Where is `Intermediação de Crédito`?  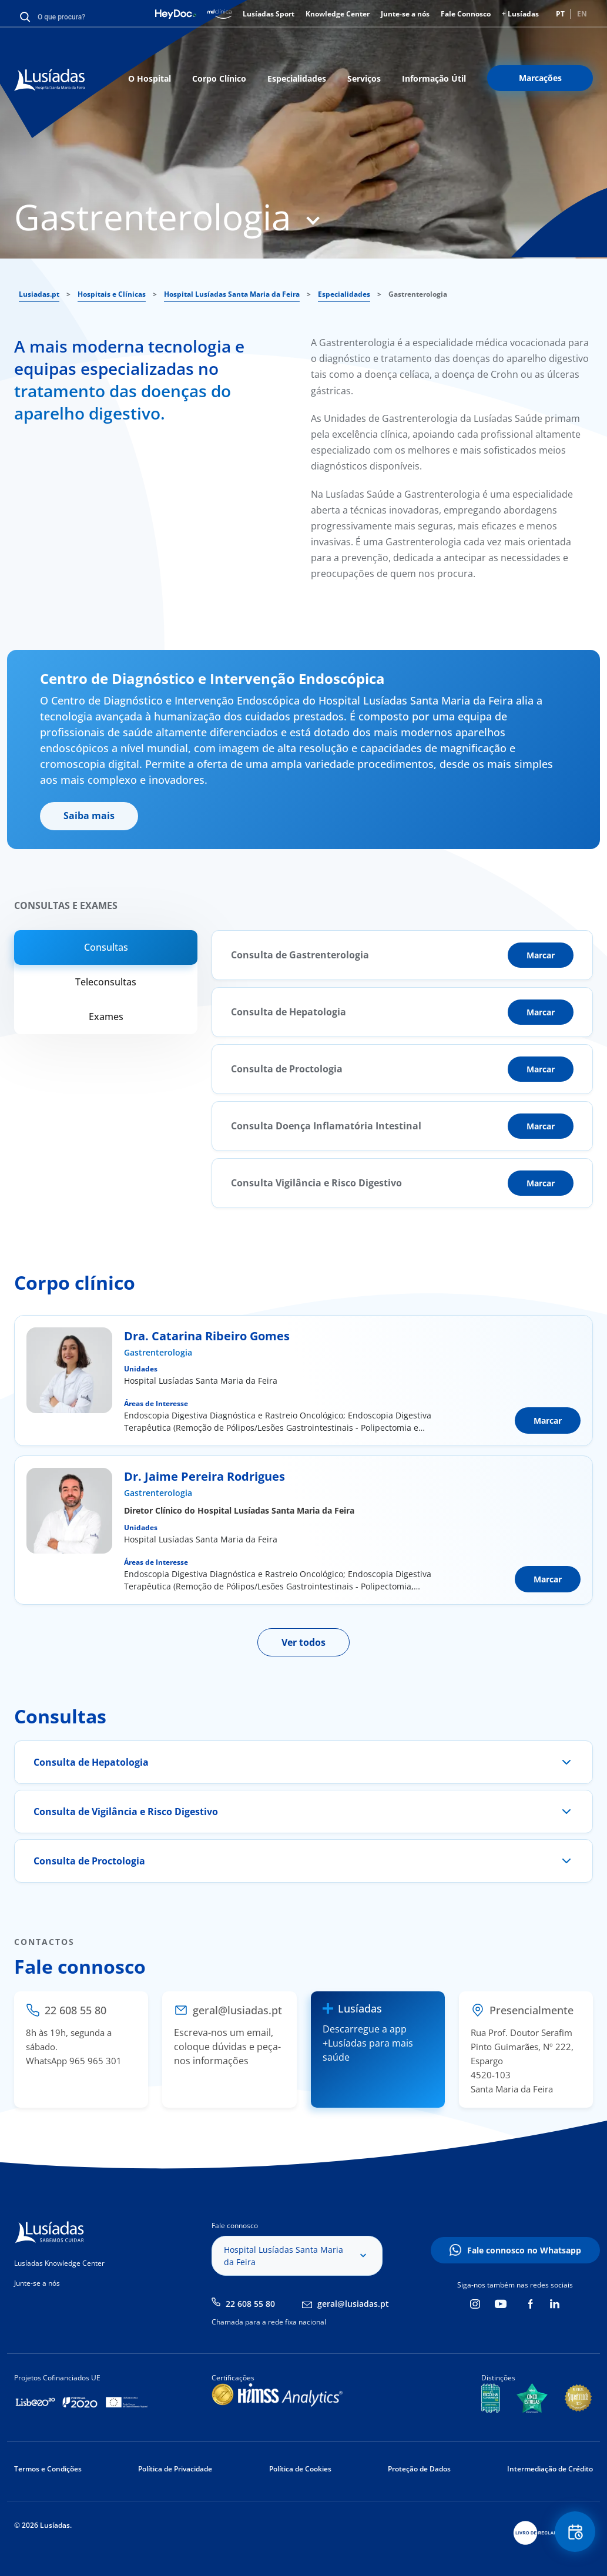 Intermediação de Crédito is located at coordinates (550, 2469).